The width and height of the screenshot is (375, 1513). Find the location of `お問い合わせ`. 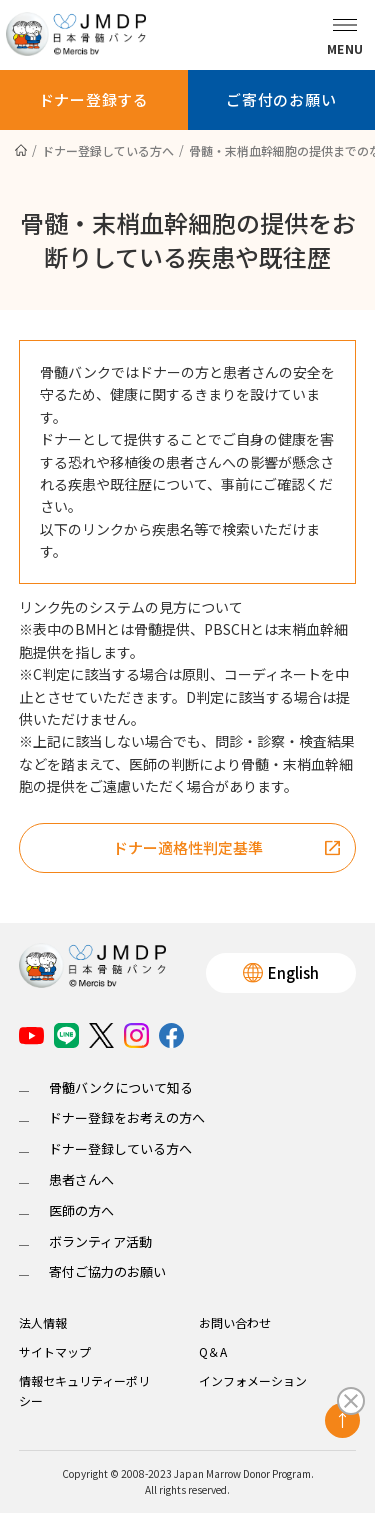

お問い合わせ is located at coordinates (235, 1322).